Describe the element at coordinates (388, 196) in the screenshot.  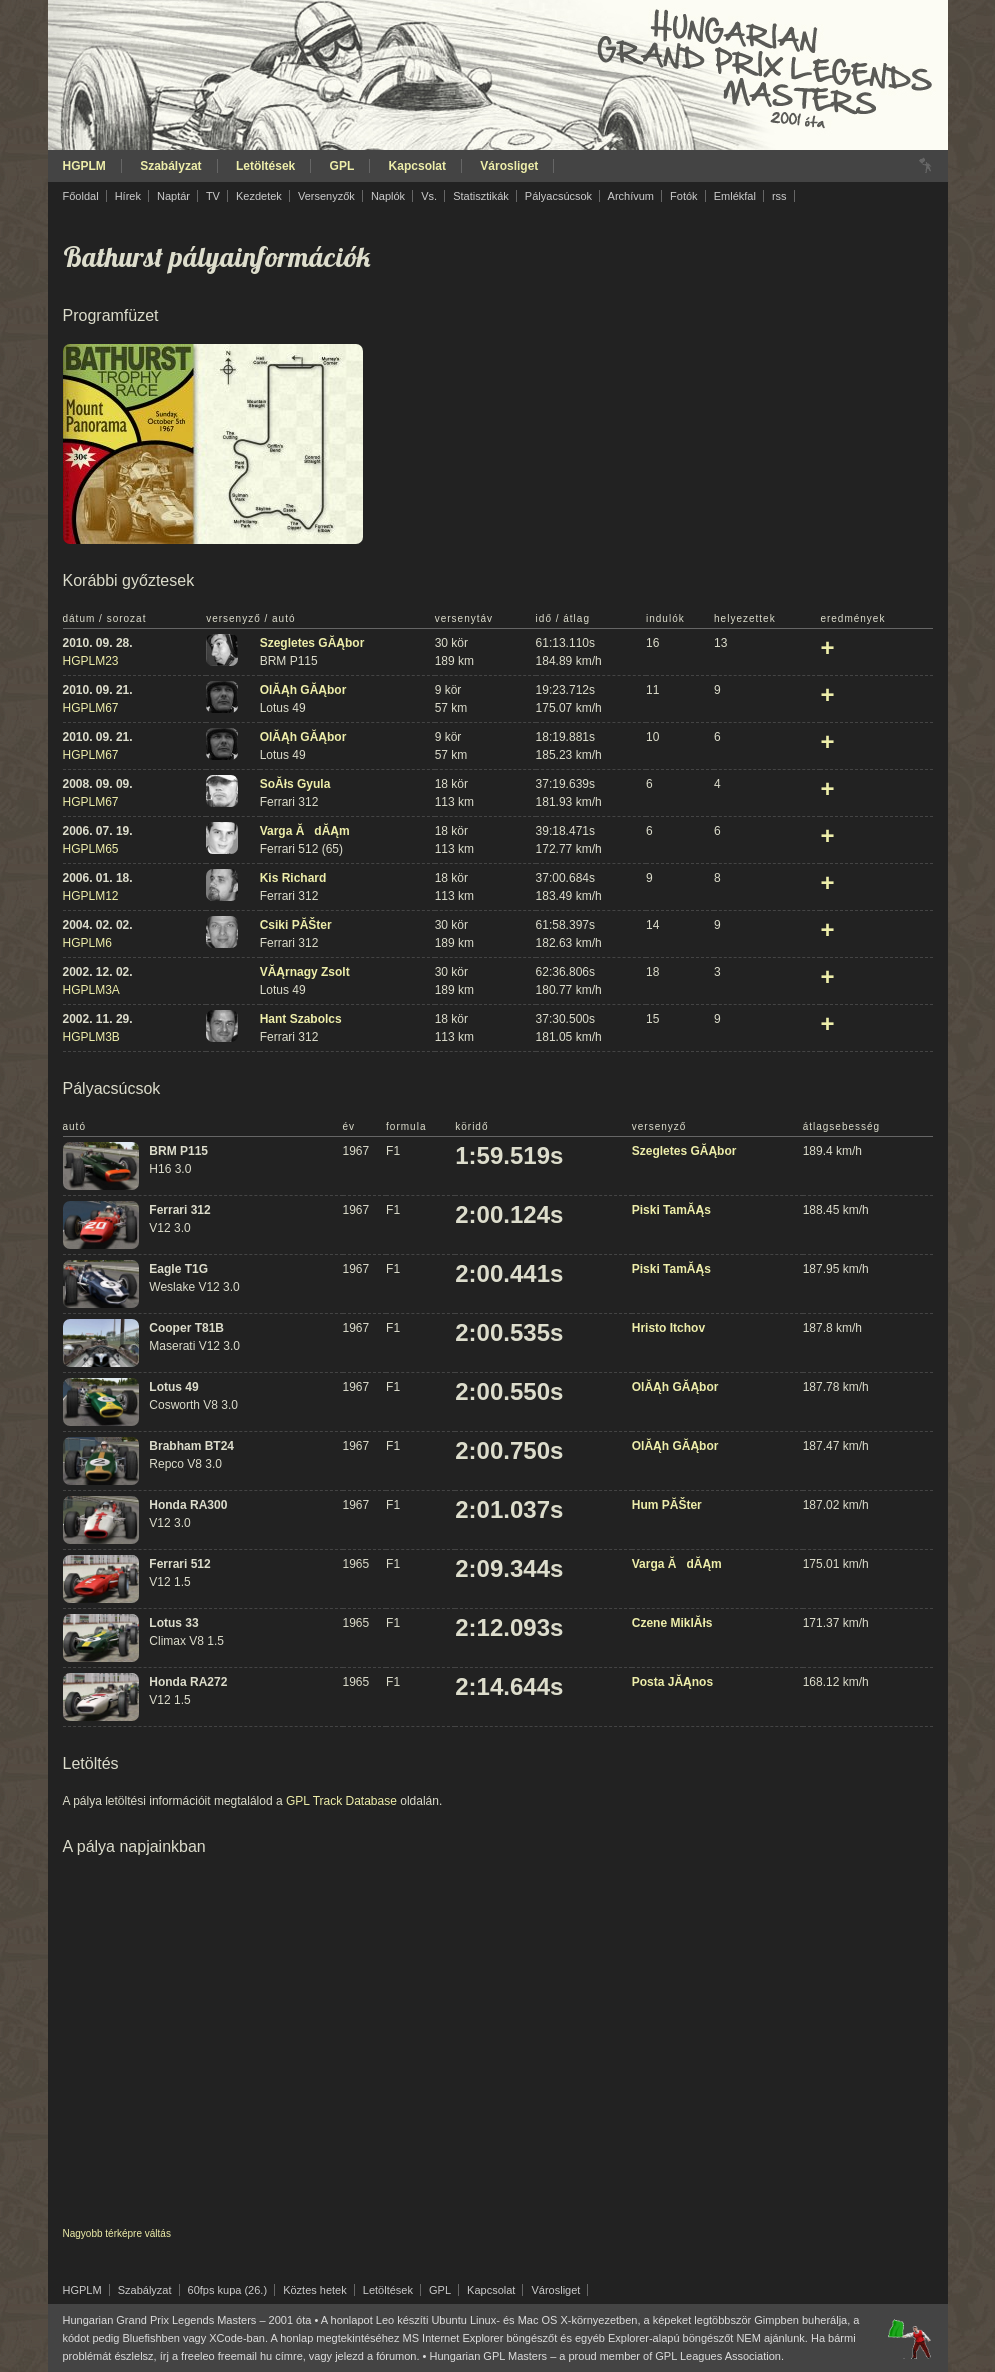
I see `Naplók` at that location.